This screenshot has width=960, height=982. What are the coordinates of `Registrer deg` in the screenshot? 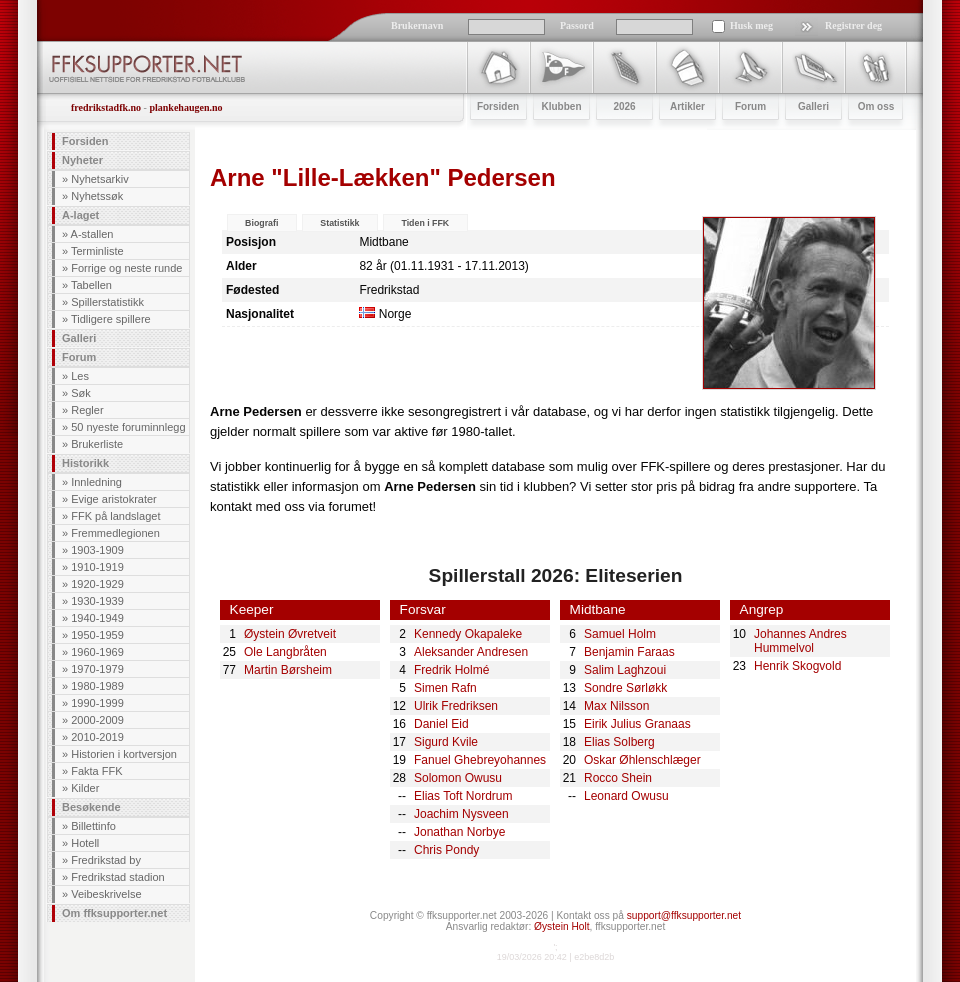 It's located at (853, 25).